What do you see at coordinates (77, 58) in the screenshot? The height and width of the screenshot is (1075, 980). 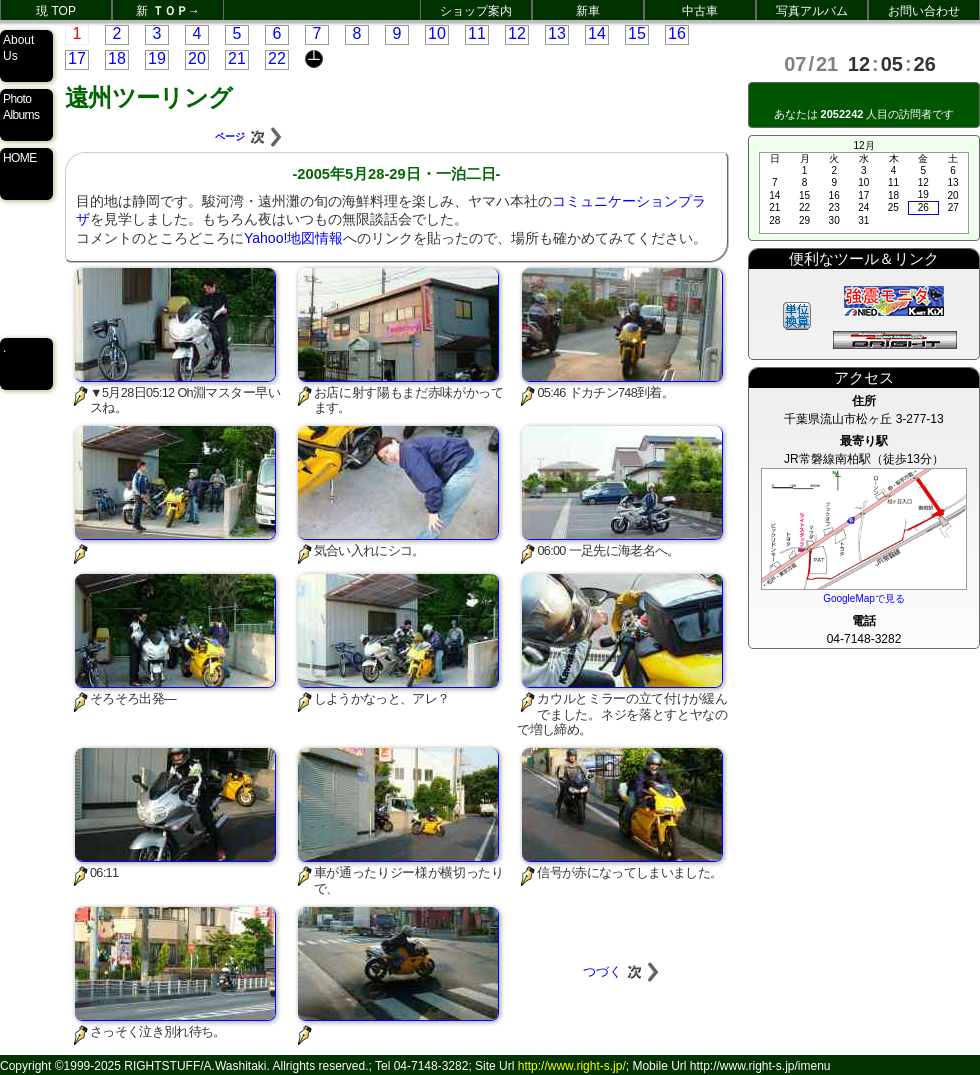 I see `17` at bounding box center [77, 58].